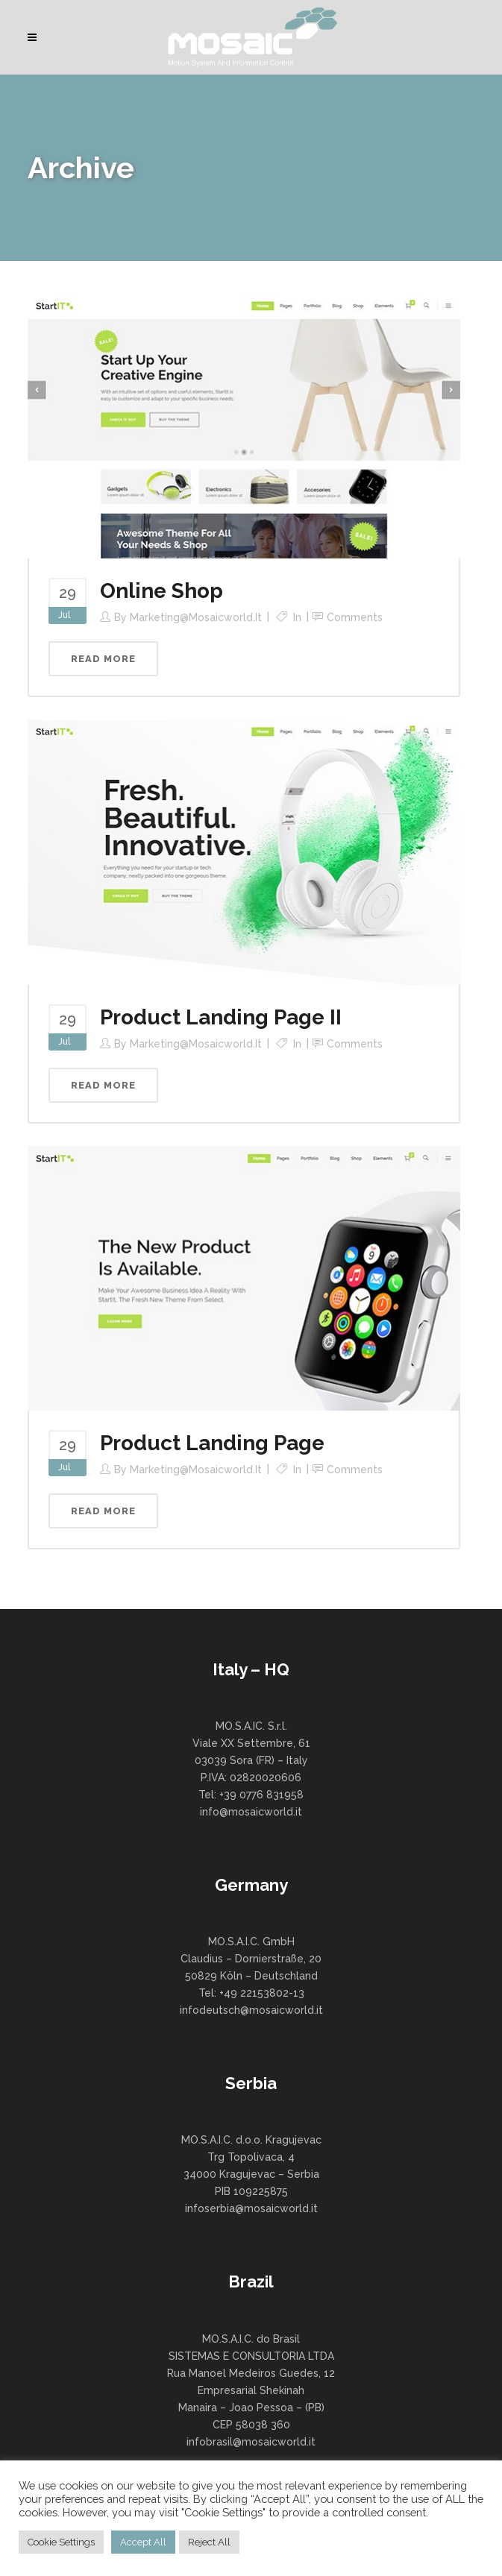 This screenshot has width=502, height=2576. I want to click on marketing@mosaicworld.it, so click(196, 617).